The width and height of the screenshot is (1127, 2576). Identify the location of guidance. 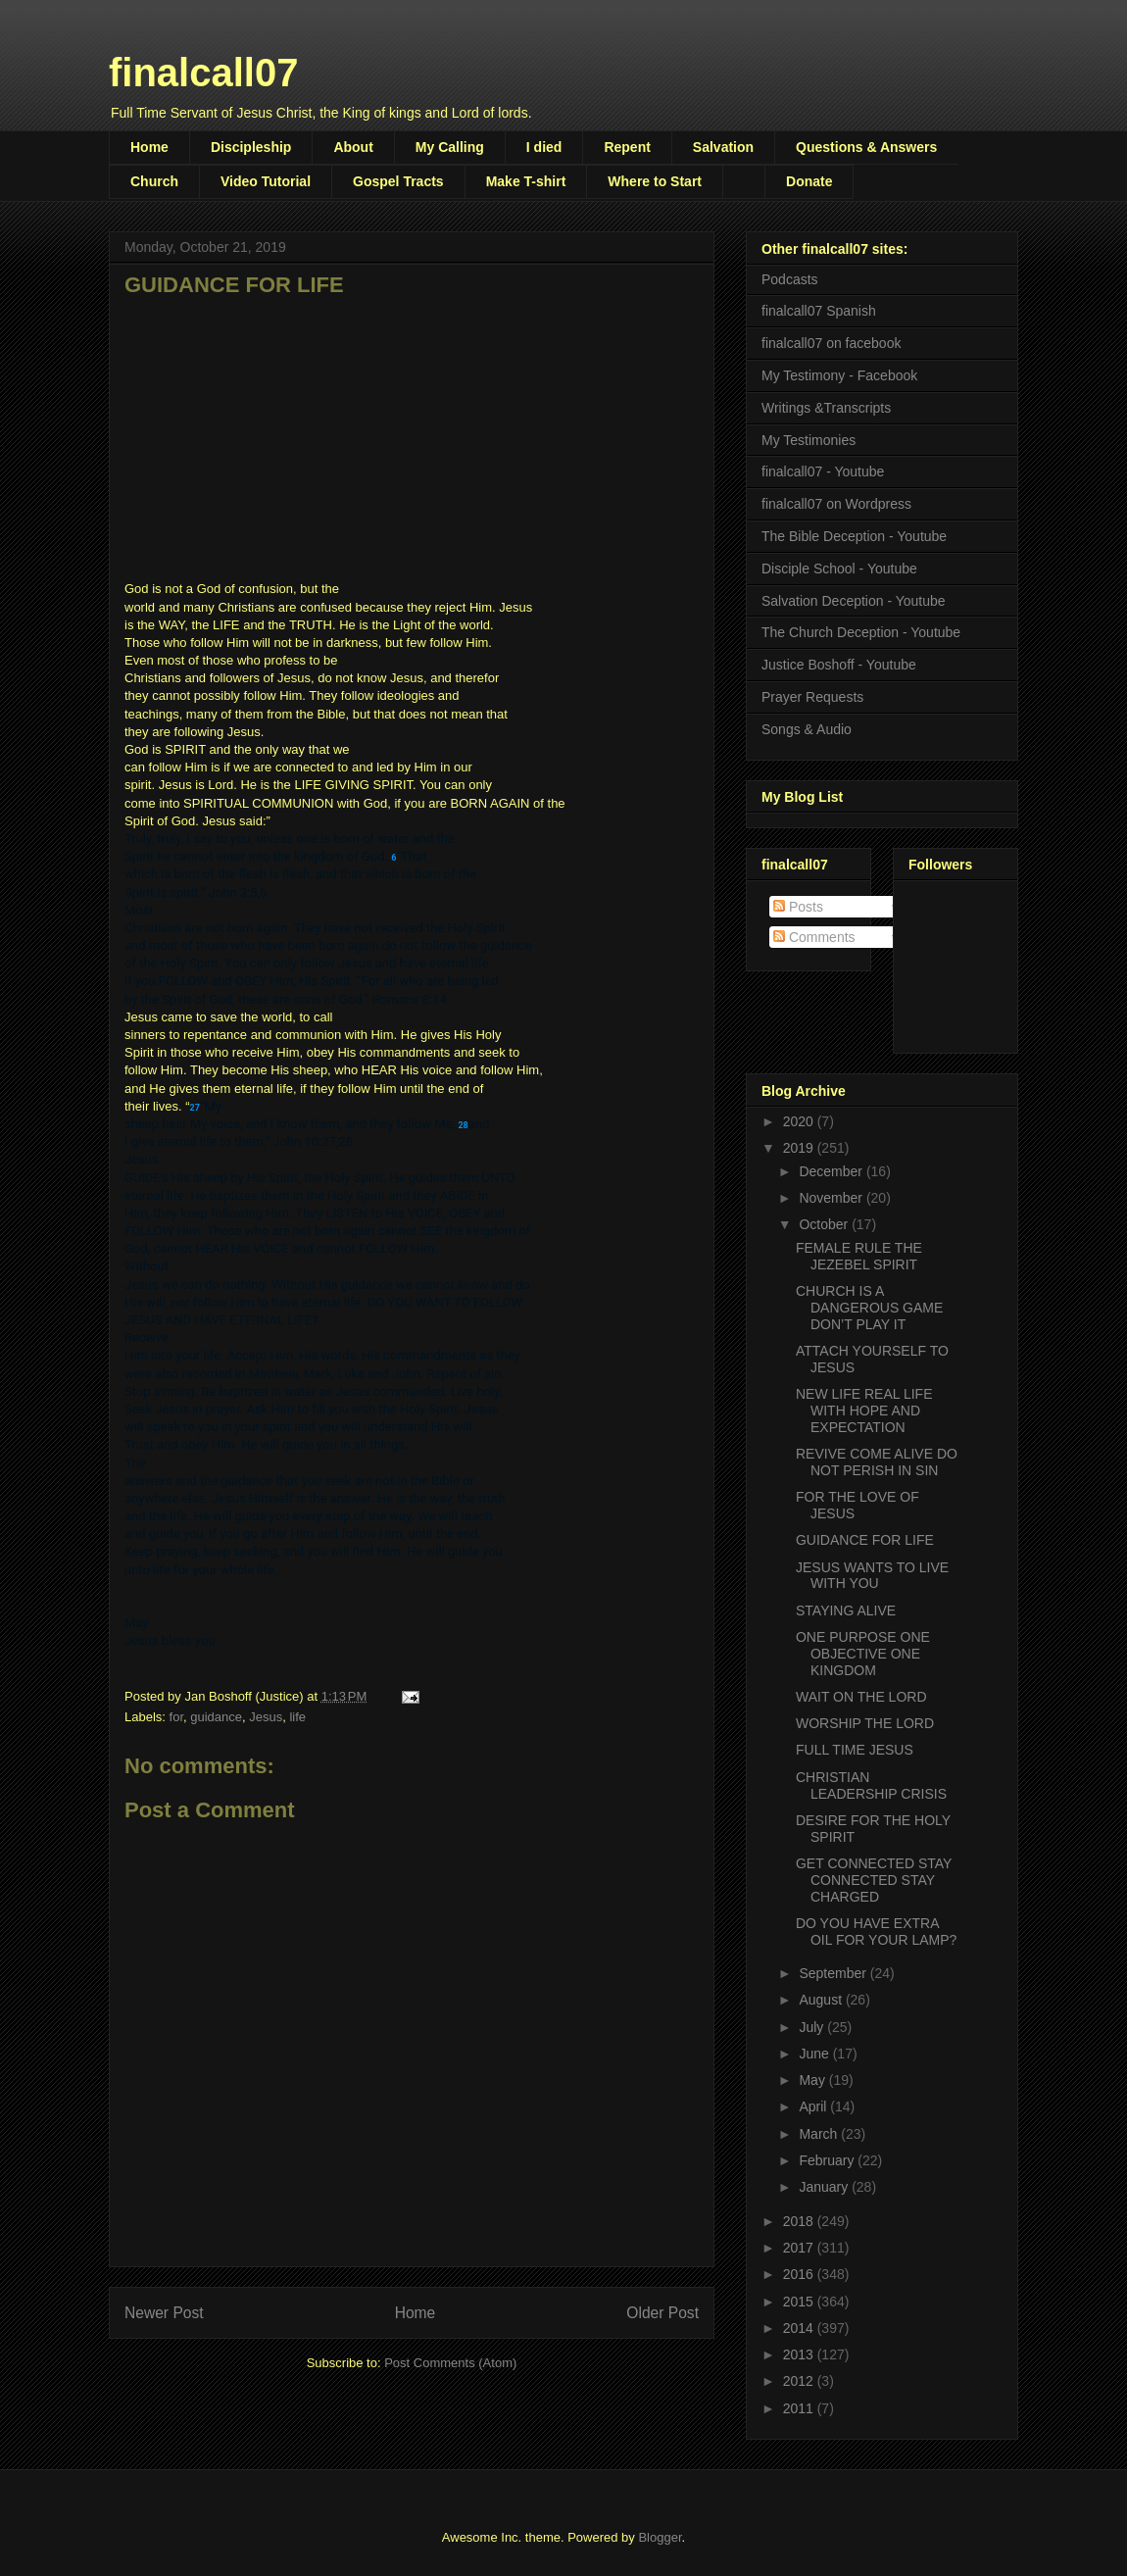
(216, 1716).